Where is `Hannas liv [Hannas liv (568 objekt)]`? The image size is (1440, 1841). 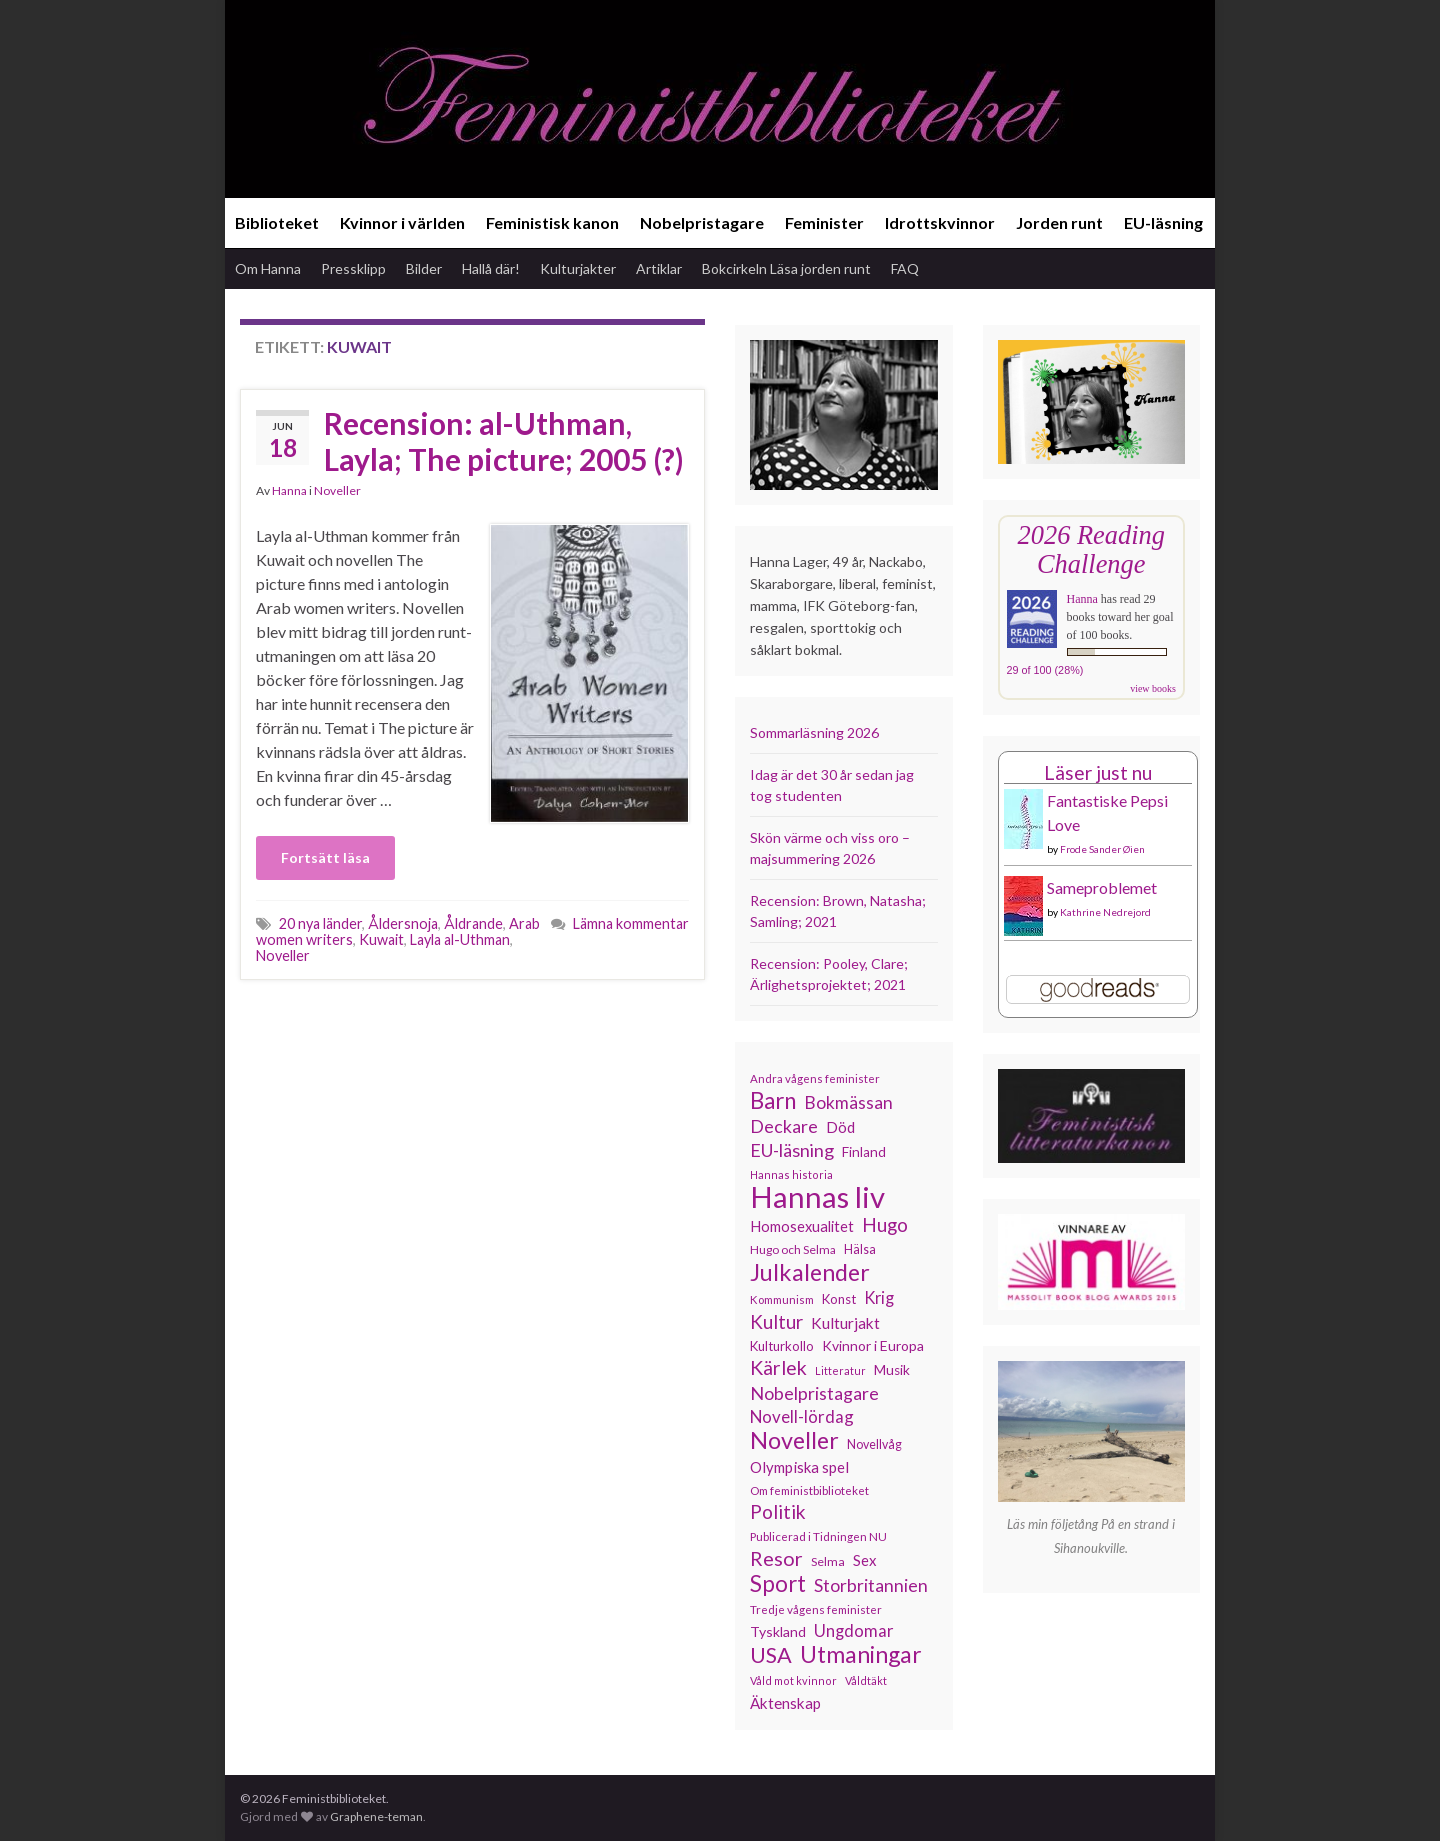 Hannas liv [Hannas liv (568 objekt)] is located at coordinates (817, 1197).